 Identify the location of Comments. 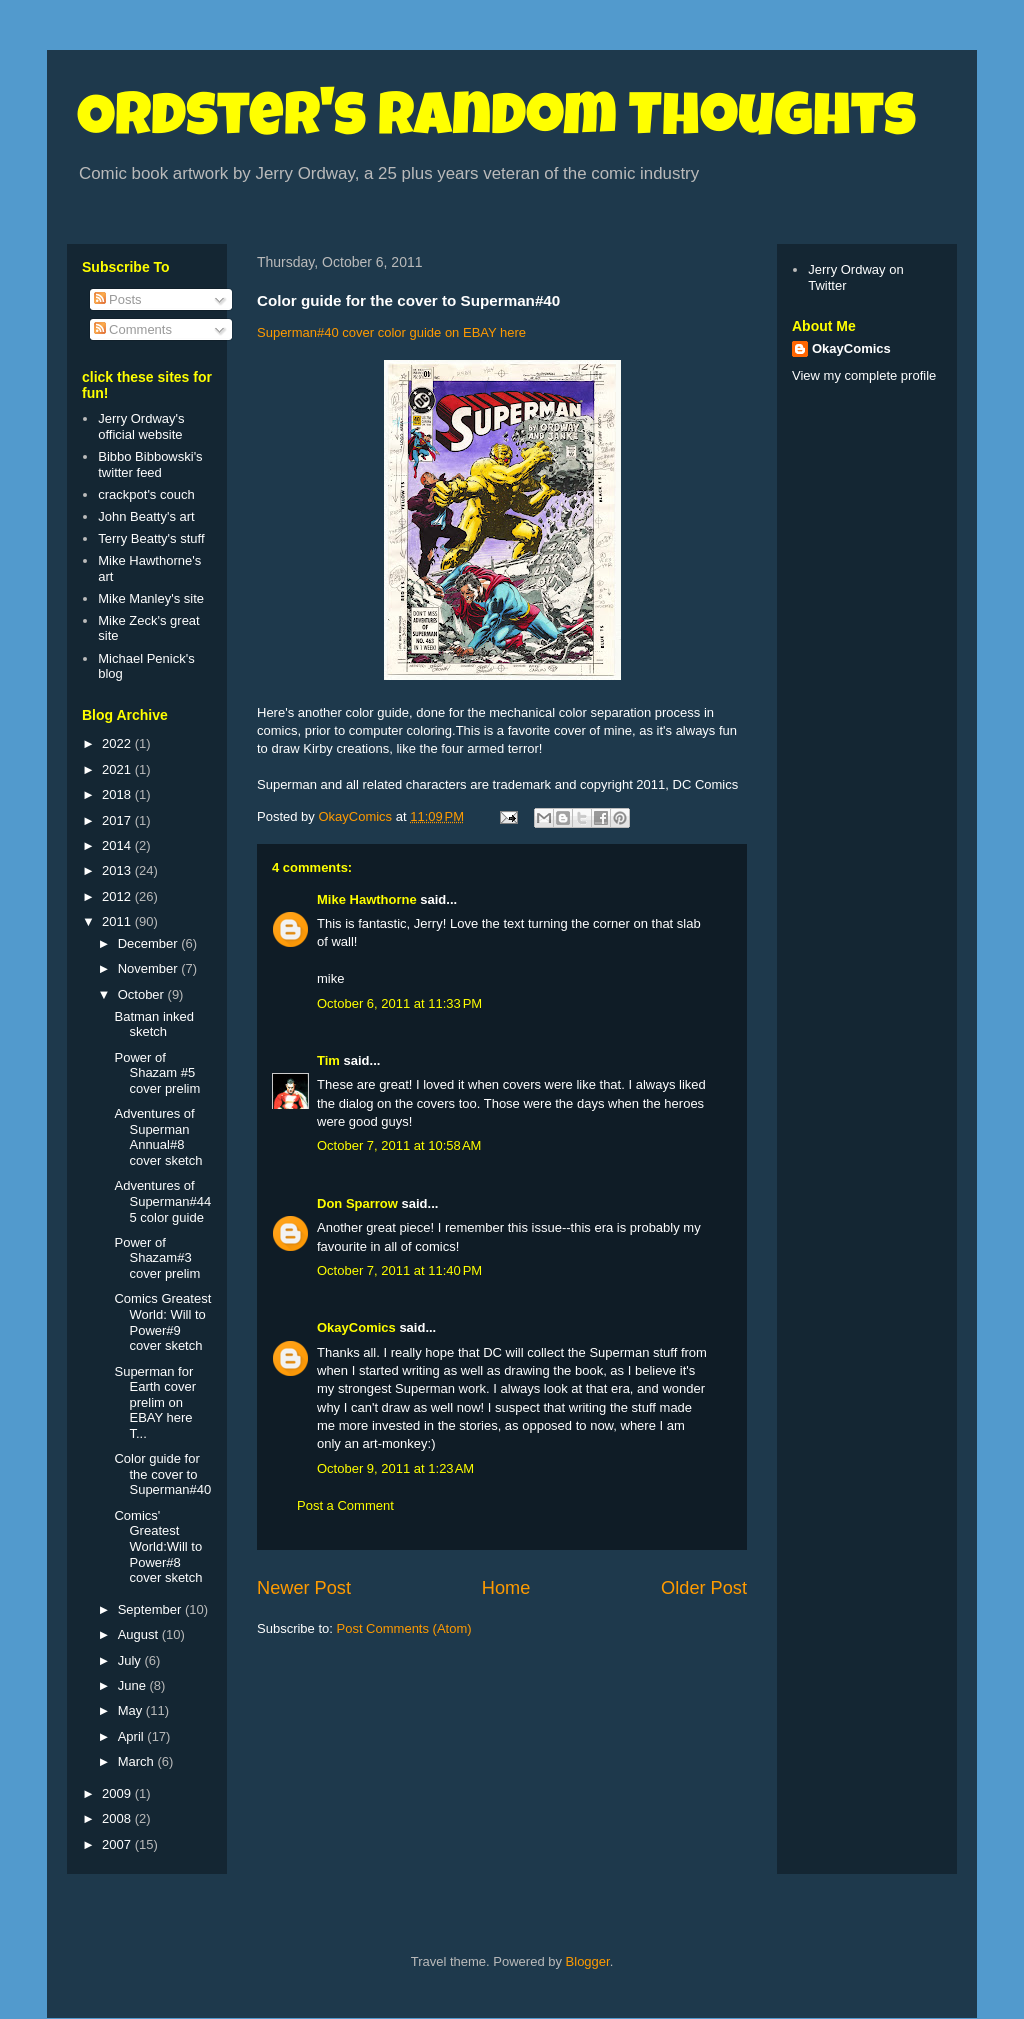
(133, 329).